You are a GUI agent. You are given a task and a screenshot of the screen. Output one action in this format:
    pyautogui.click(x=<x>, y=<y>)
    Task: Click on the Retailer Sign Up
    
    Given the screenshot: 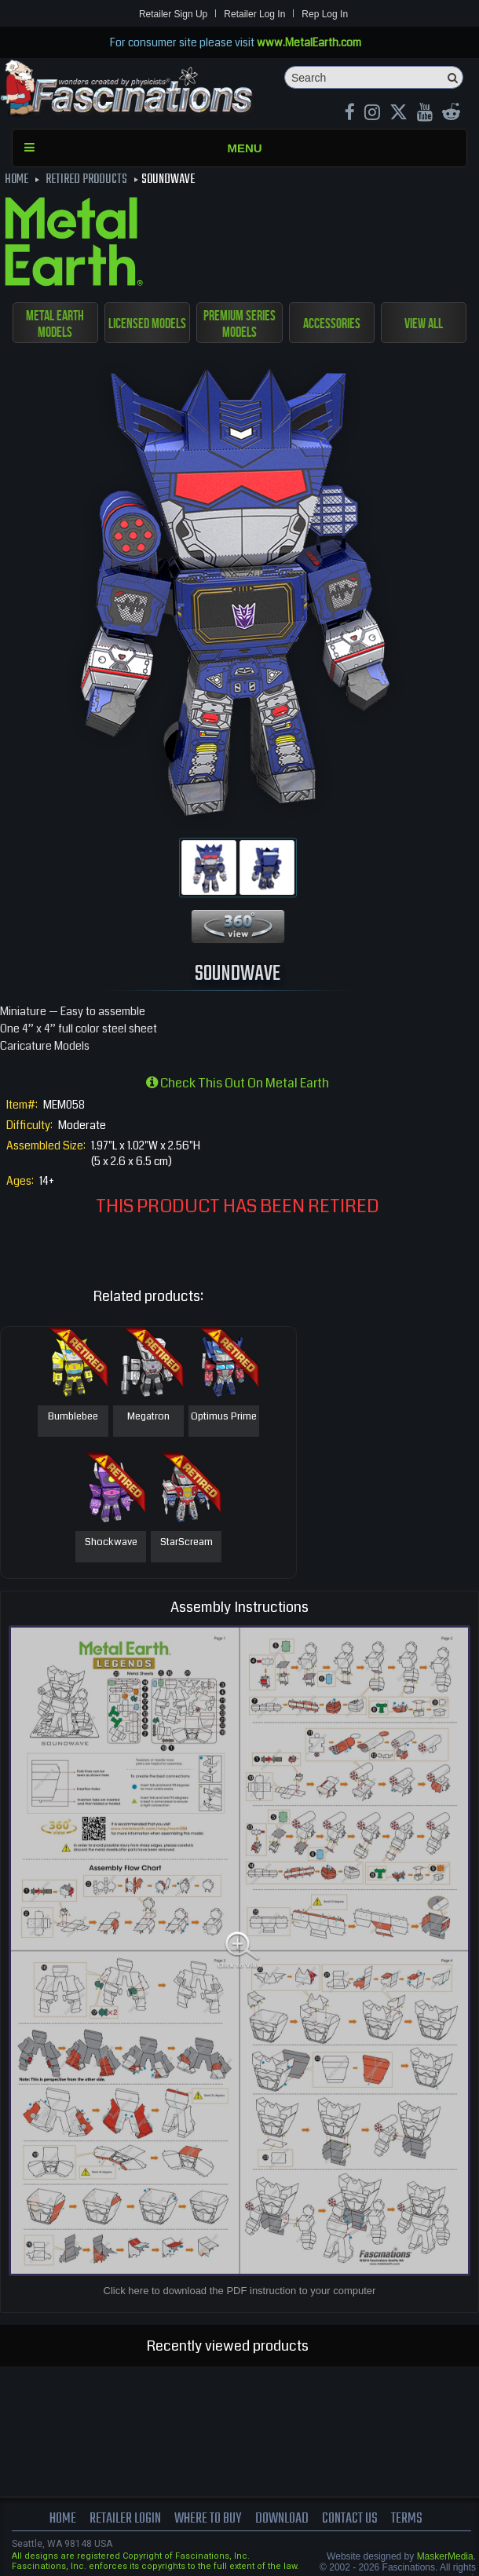 What is the action you would take?
    pyautogui.click(x=173, y=14)
    